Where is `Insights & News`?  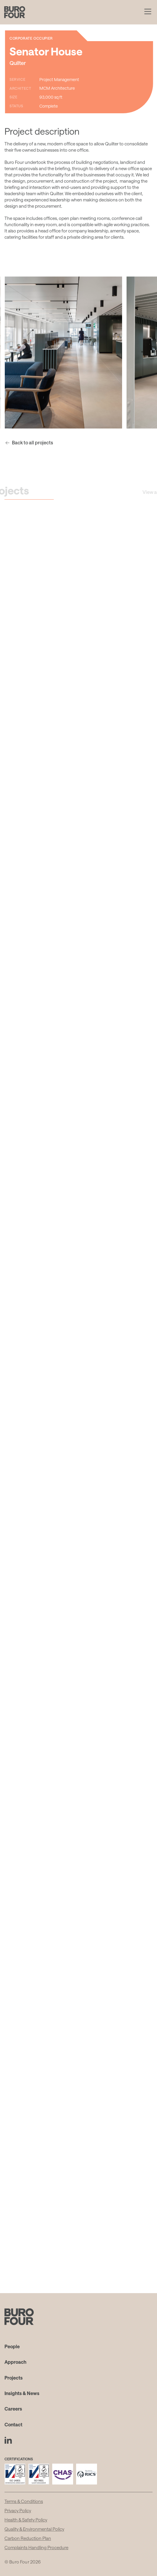
Insights & News is located at coordinates (21, 2393).